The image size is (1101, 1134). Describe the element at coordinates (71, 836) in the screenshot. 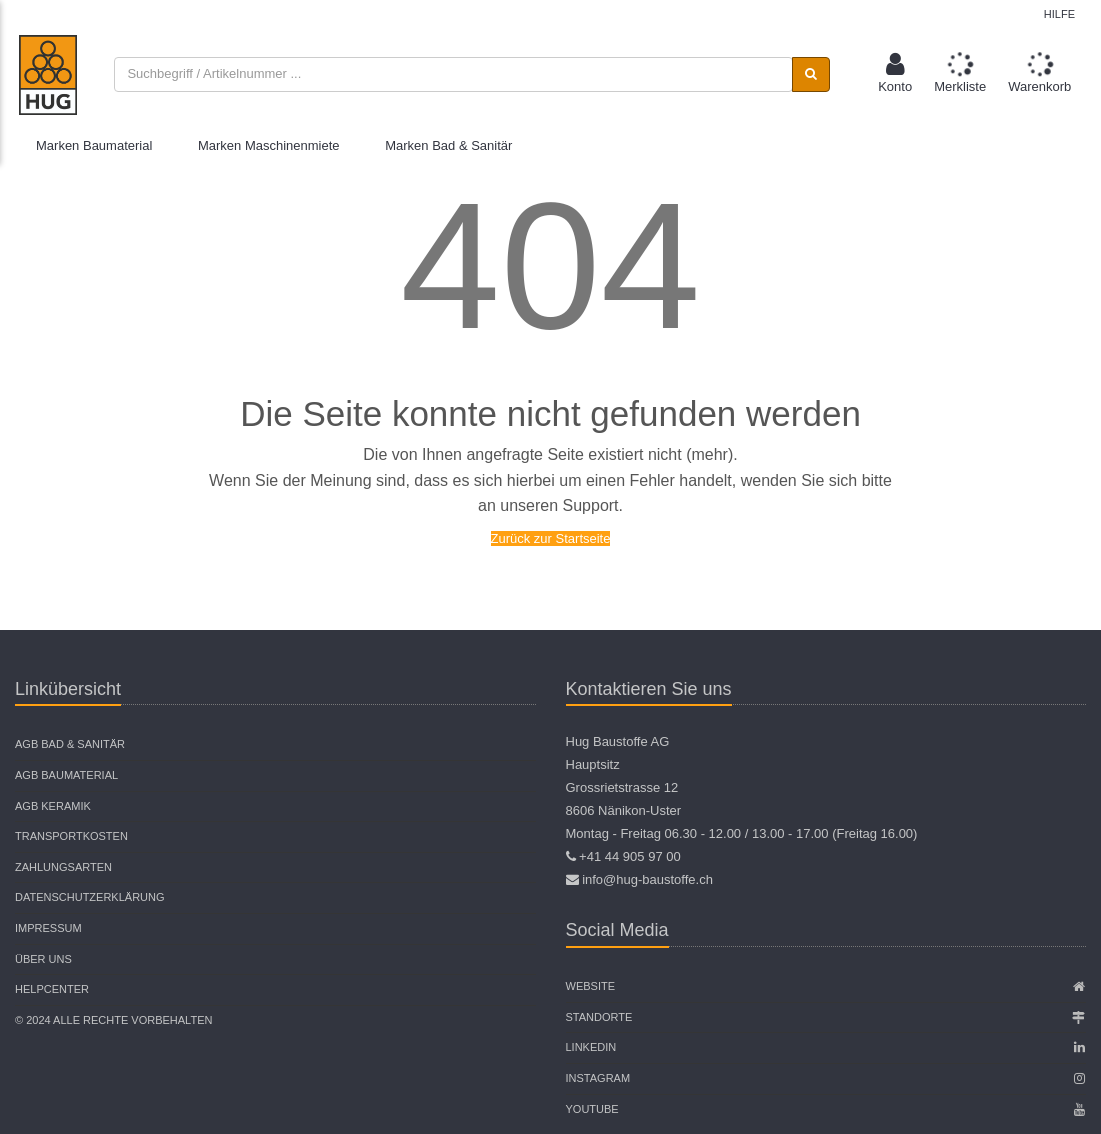

I see `Transportkosten` at that location.